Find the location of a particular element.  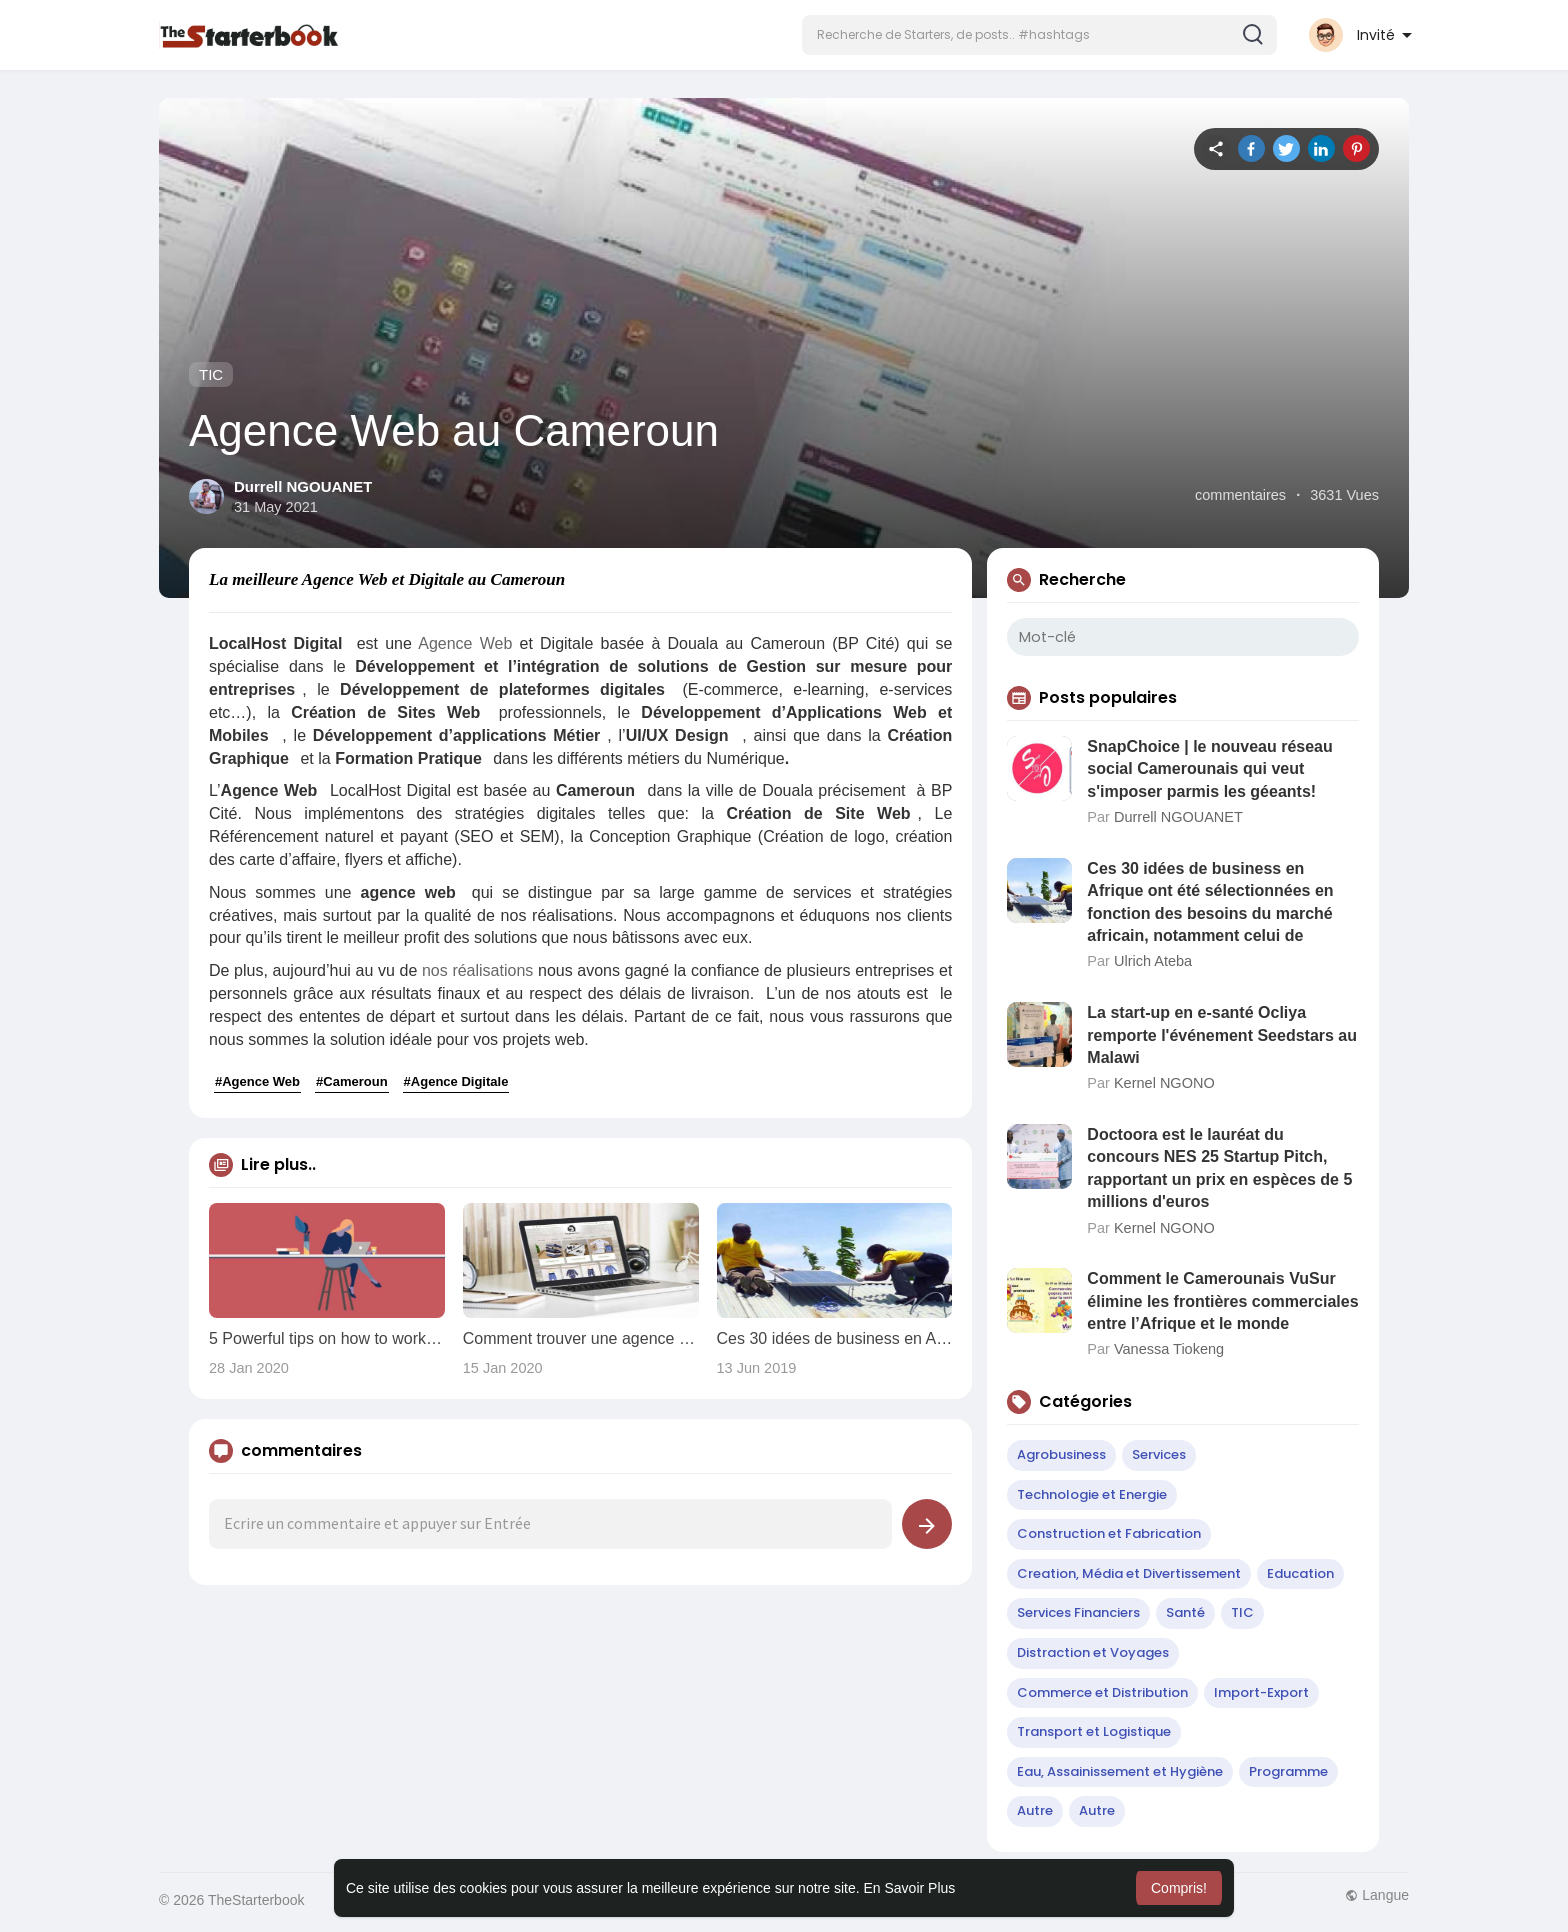

Services Financiers is located at coordinates (1078, 1612).